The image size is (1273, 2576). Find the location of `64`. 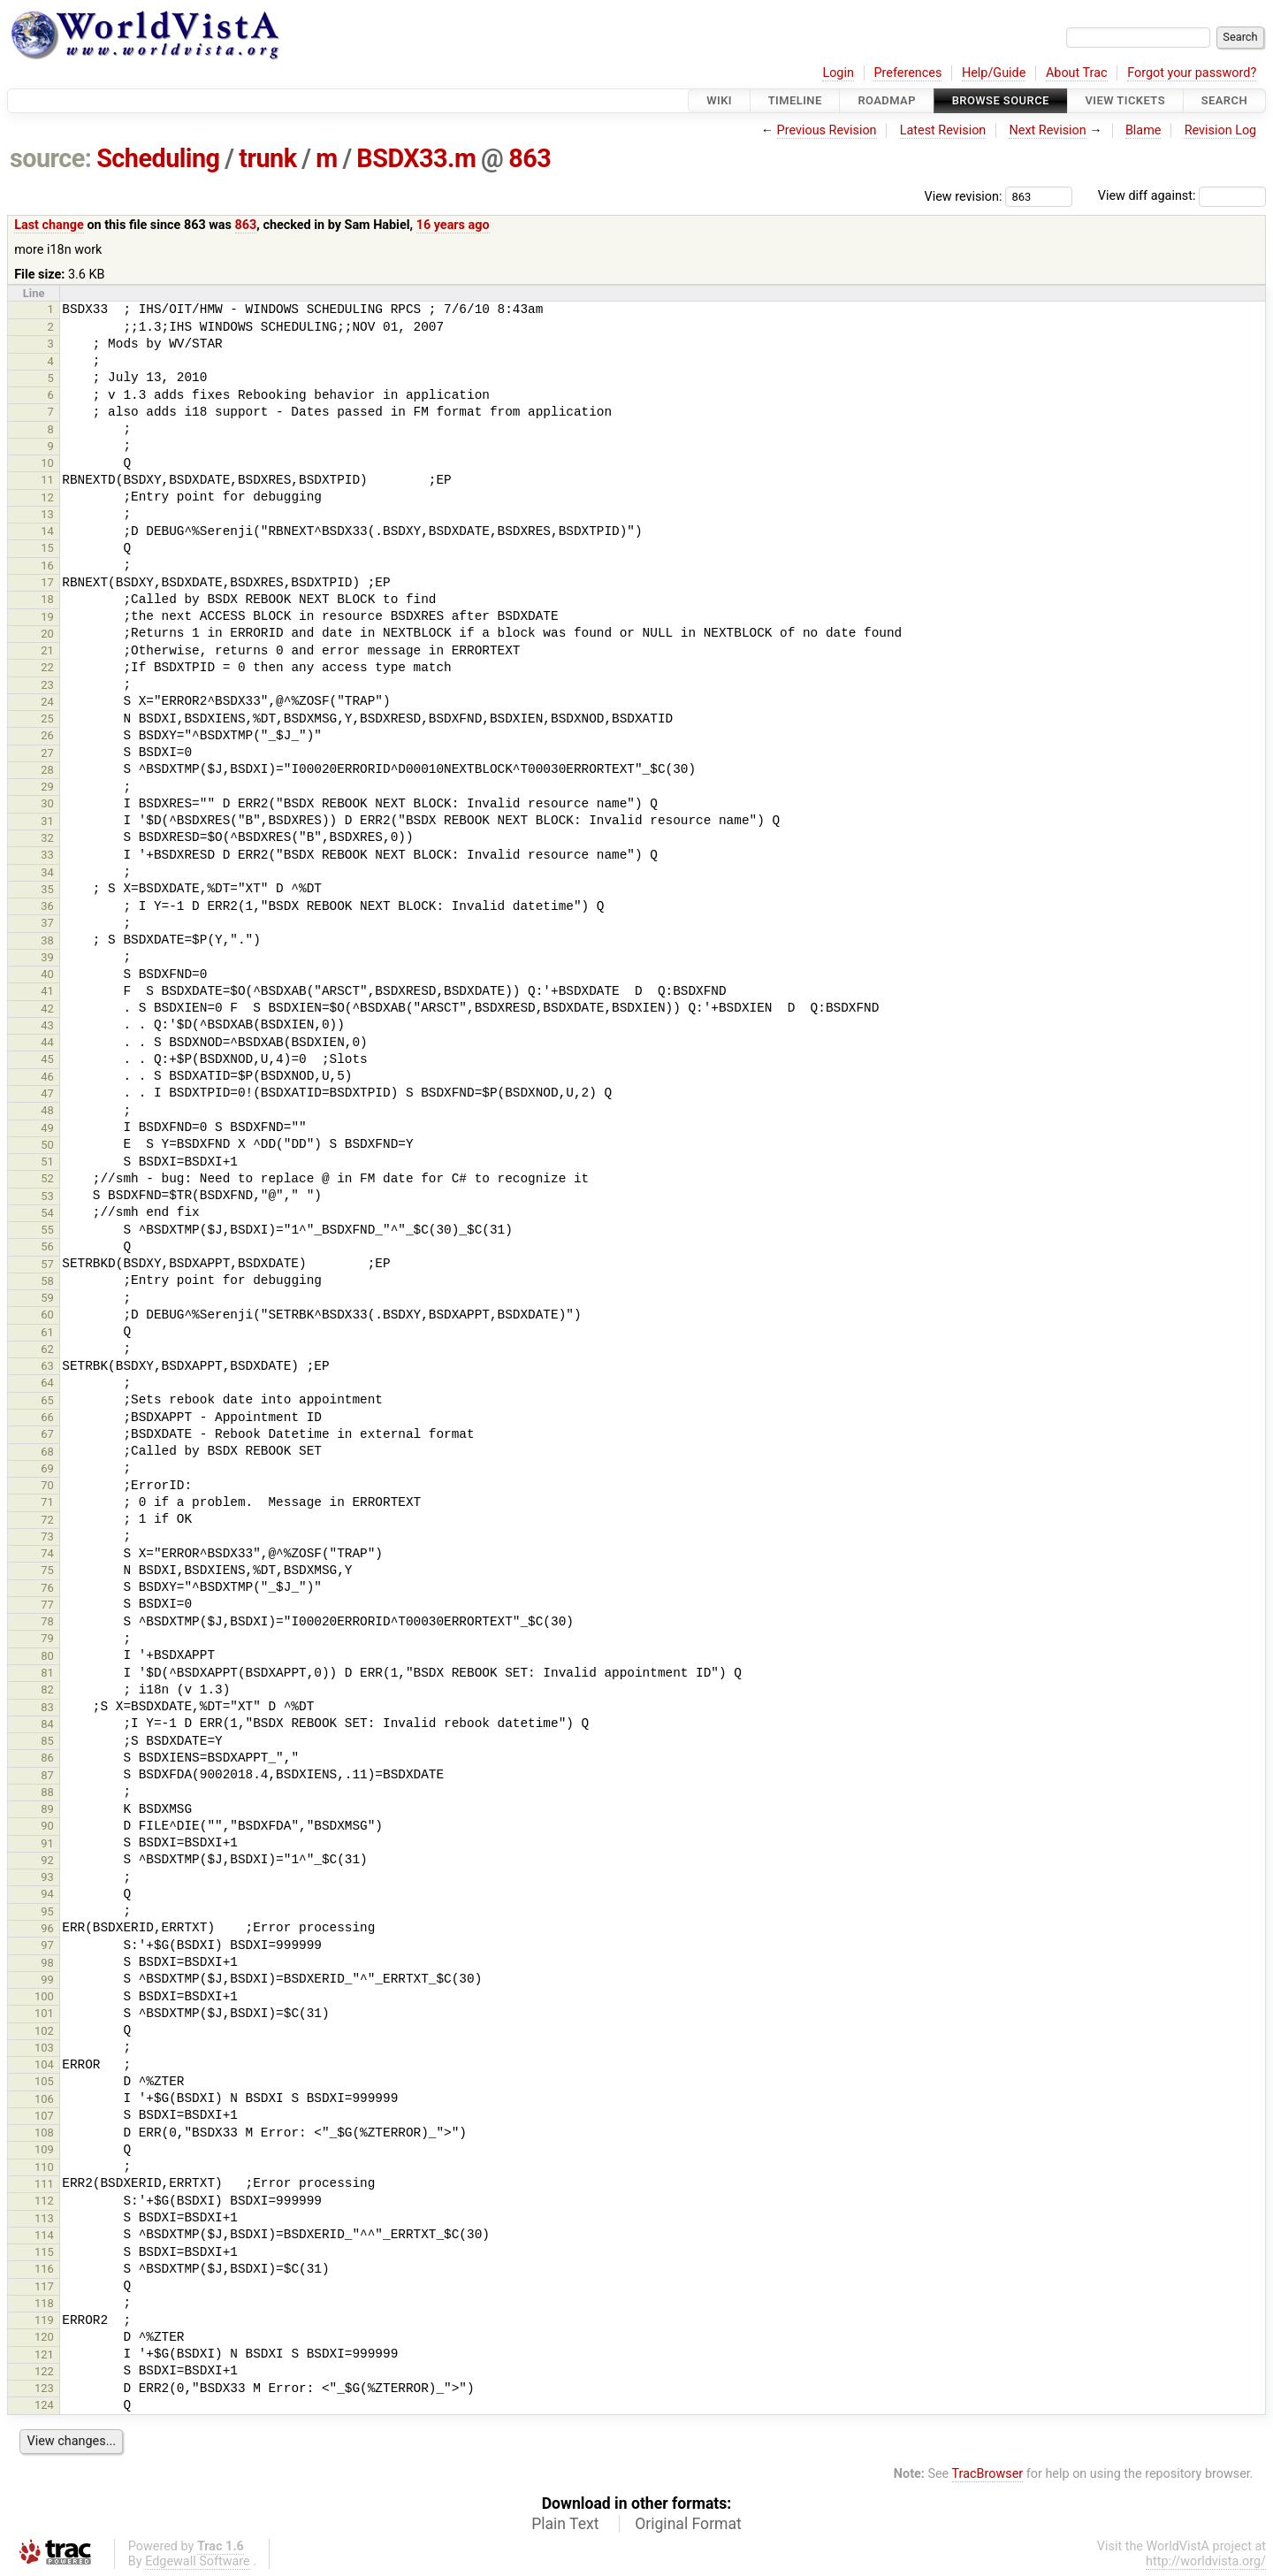

64 is located at coordinates (47, 1382).